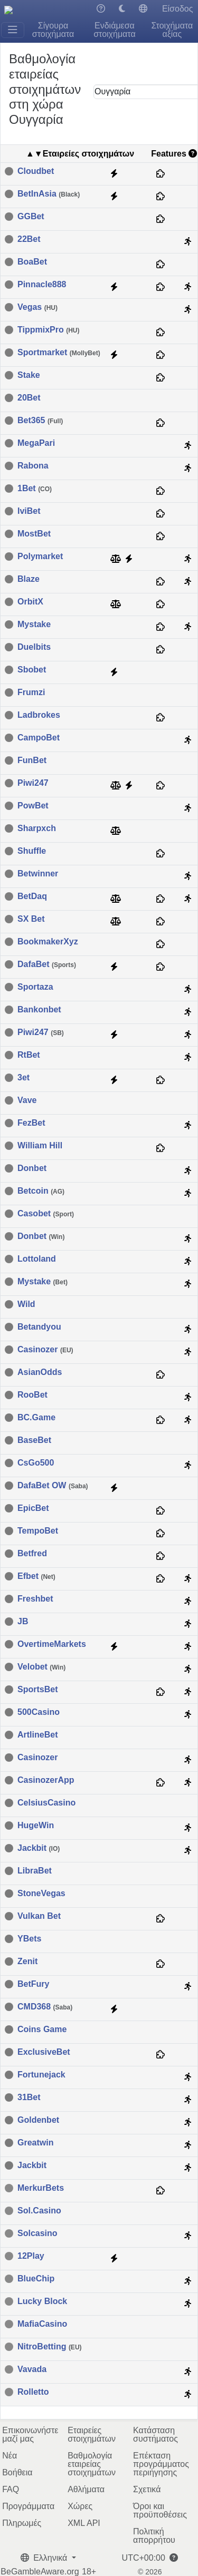 This screenshot has width=198, height=2576. Describe the element at coordinates (35, 1825) in the screenshot. I see `HugeWin` at that location.